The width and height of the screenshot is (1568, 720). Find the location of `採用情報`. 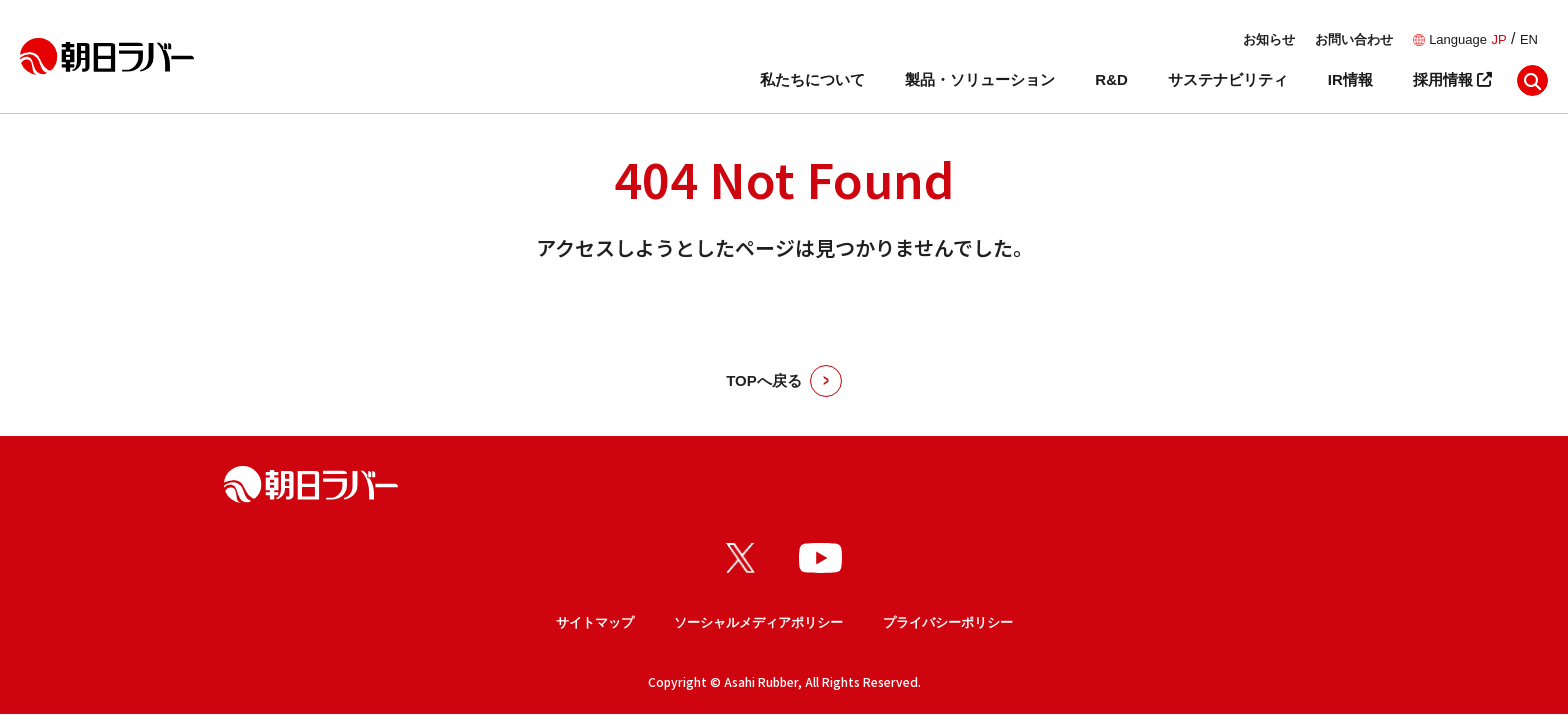

採用情報 is located at coordinates (1452, 79).